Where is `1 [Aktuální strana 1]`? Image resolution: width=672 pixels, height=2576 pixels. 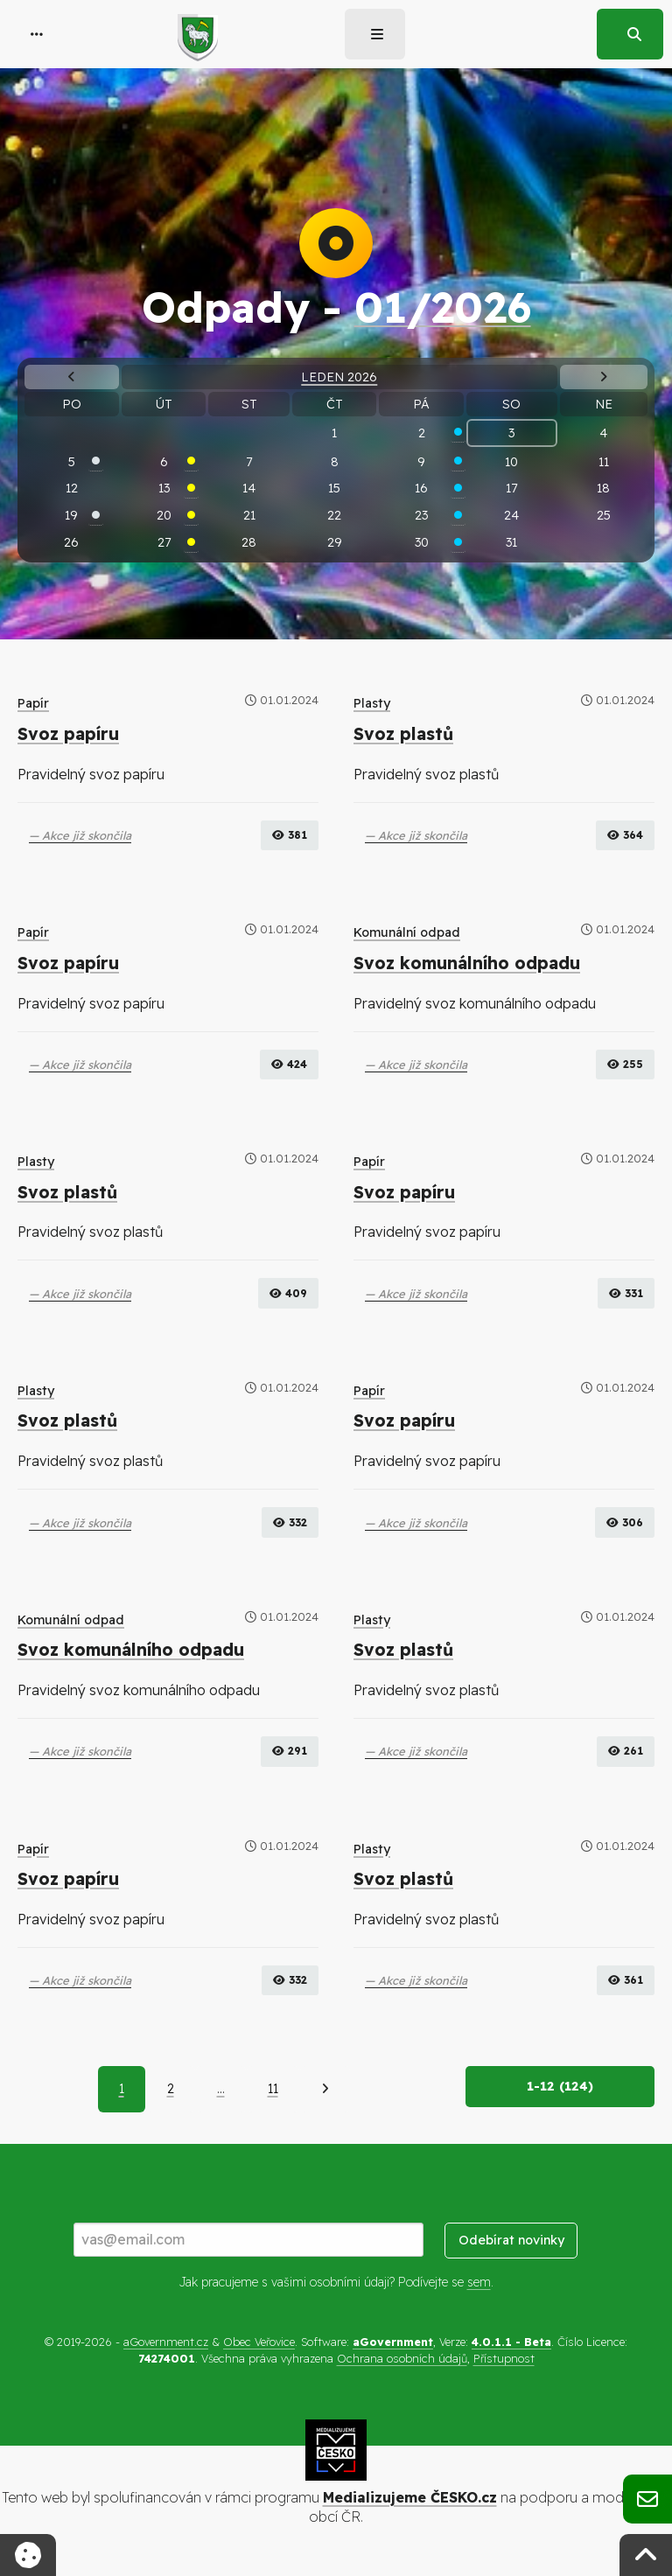 1 [Aktuální strana 1] is located at coordinates (121, 2089).